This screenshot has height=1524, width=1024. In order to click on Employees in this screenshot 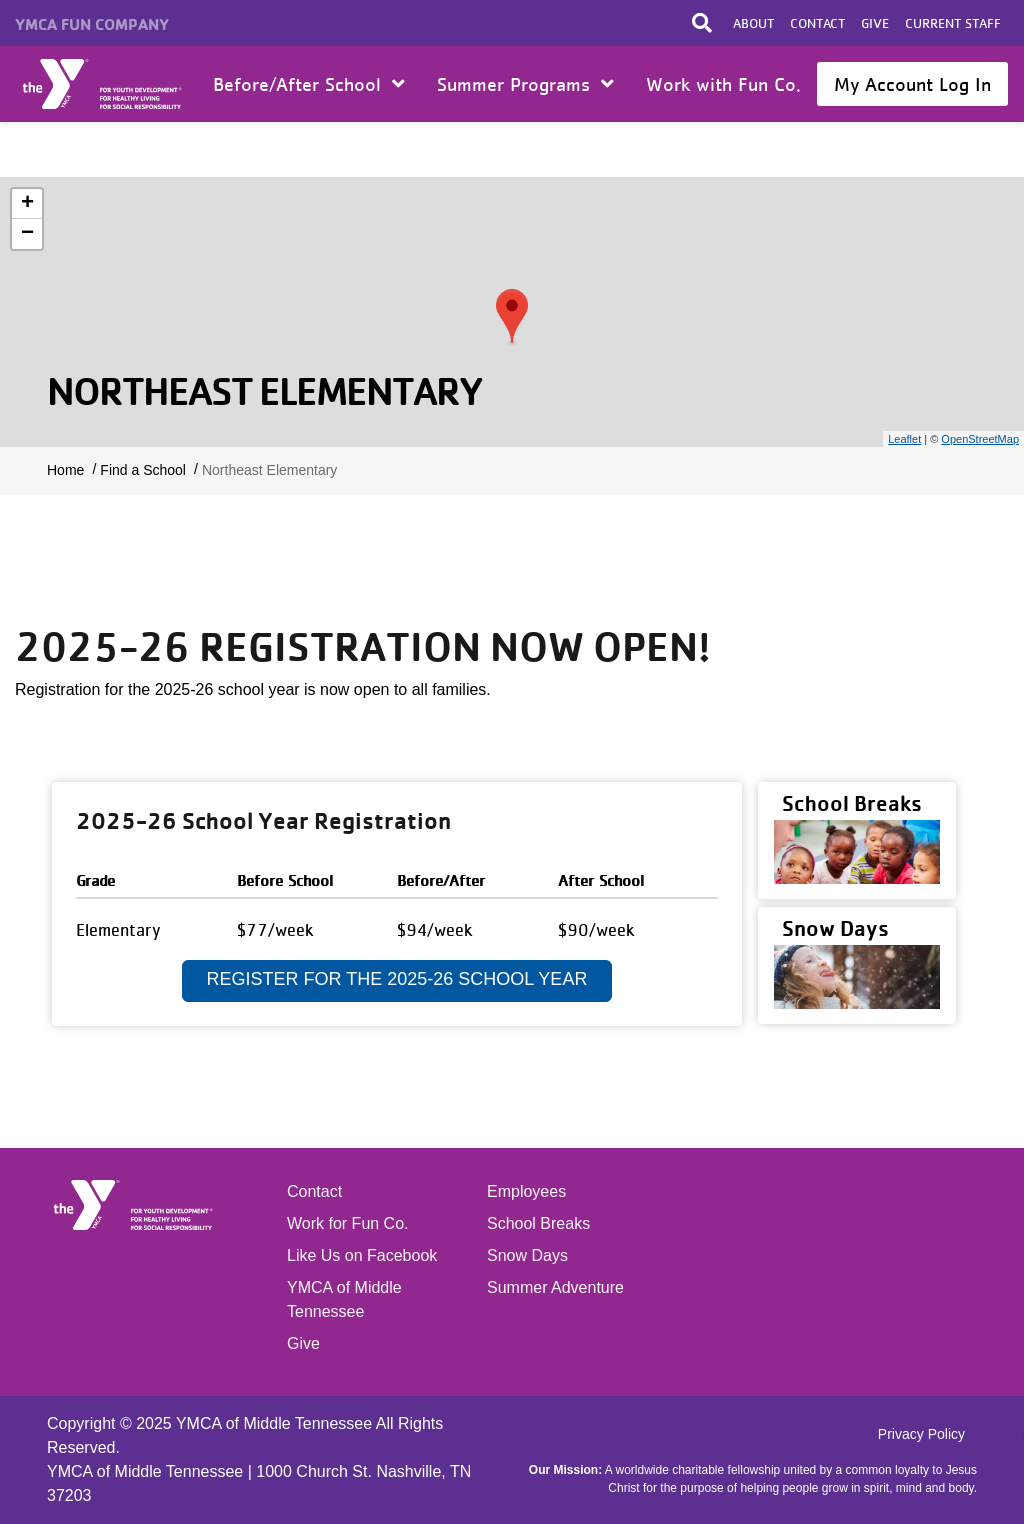, I will do `click(526, 1191)`.